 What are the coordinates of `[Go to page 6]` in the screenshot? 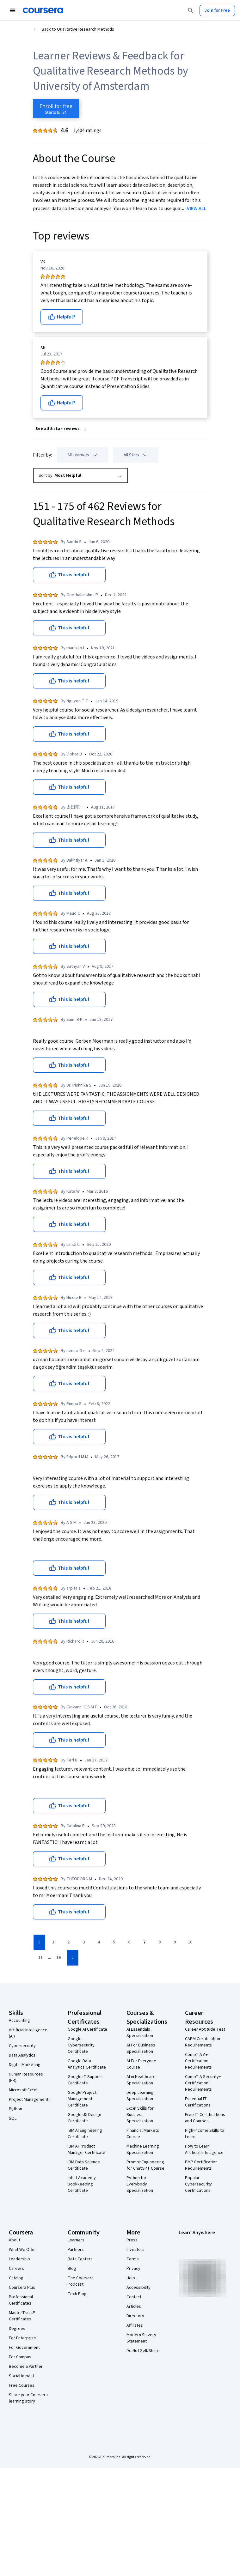 It's located at (129, 1942).